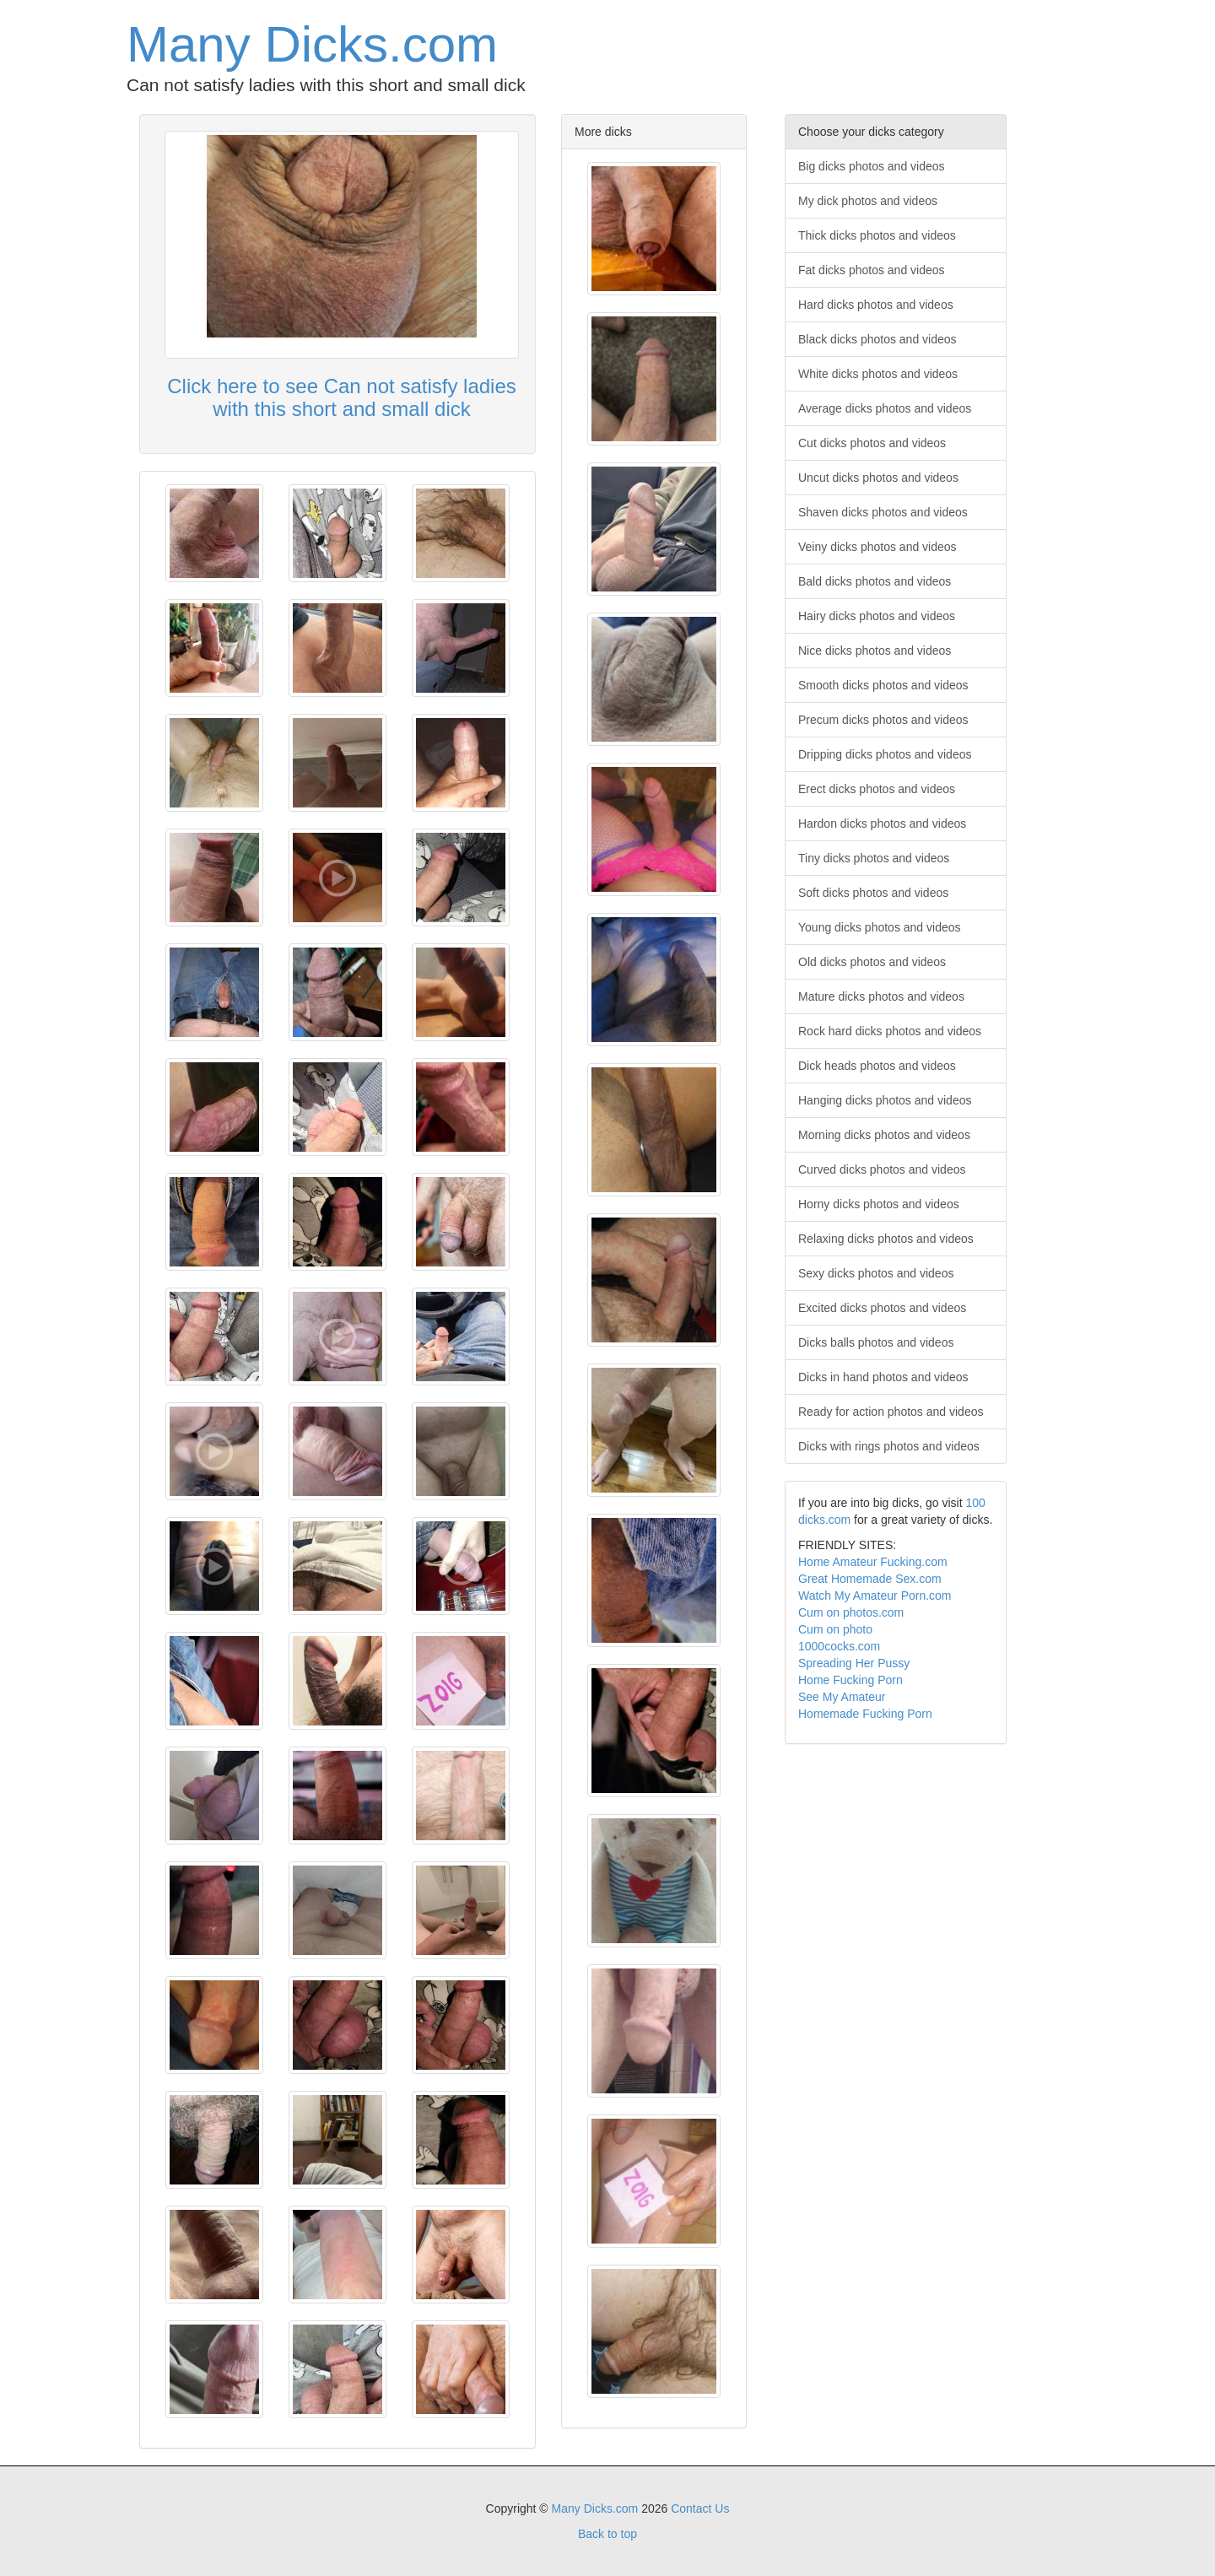 The width and height of the screenshot is (1215, 2576). Describe the element at coordinates (867, 201) in the screenshot. I see `My dick photos and videos` at that location.